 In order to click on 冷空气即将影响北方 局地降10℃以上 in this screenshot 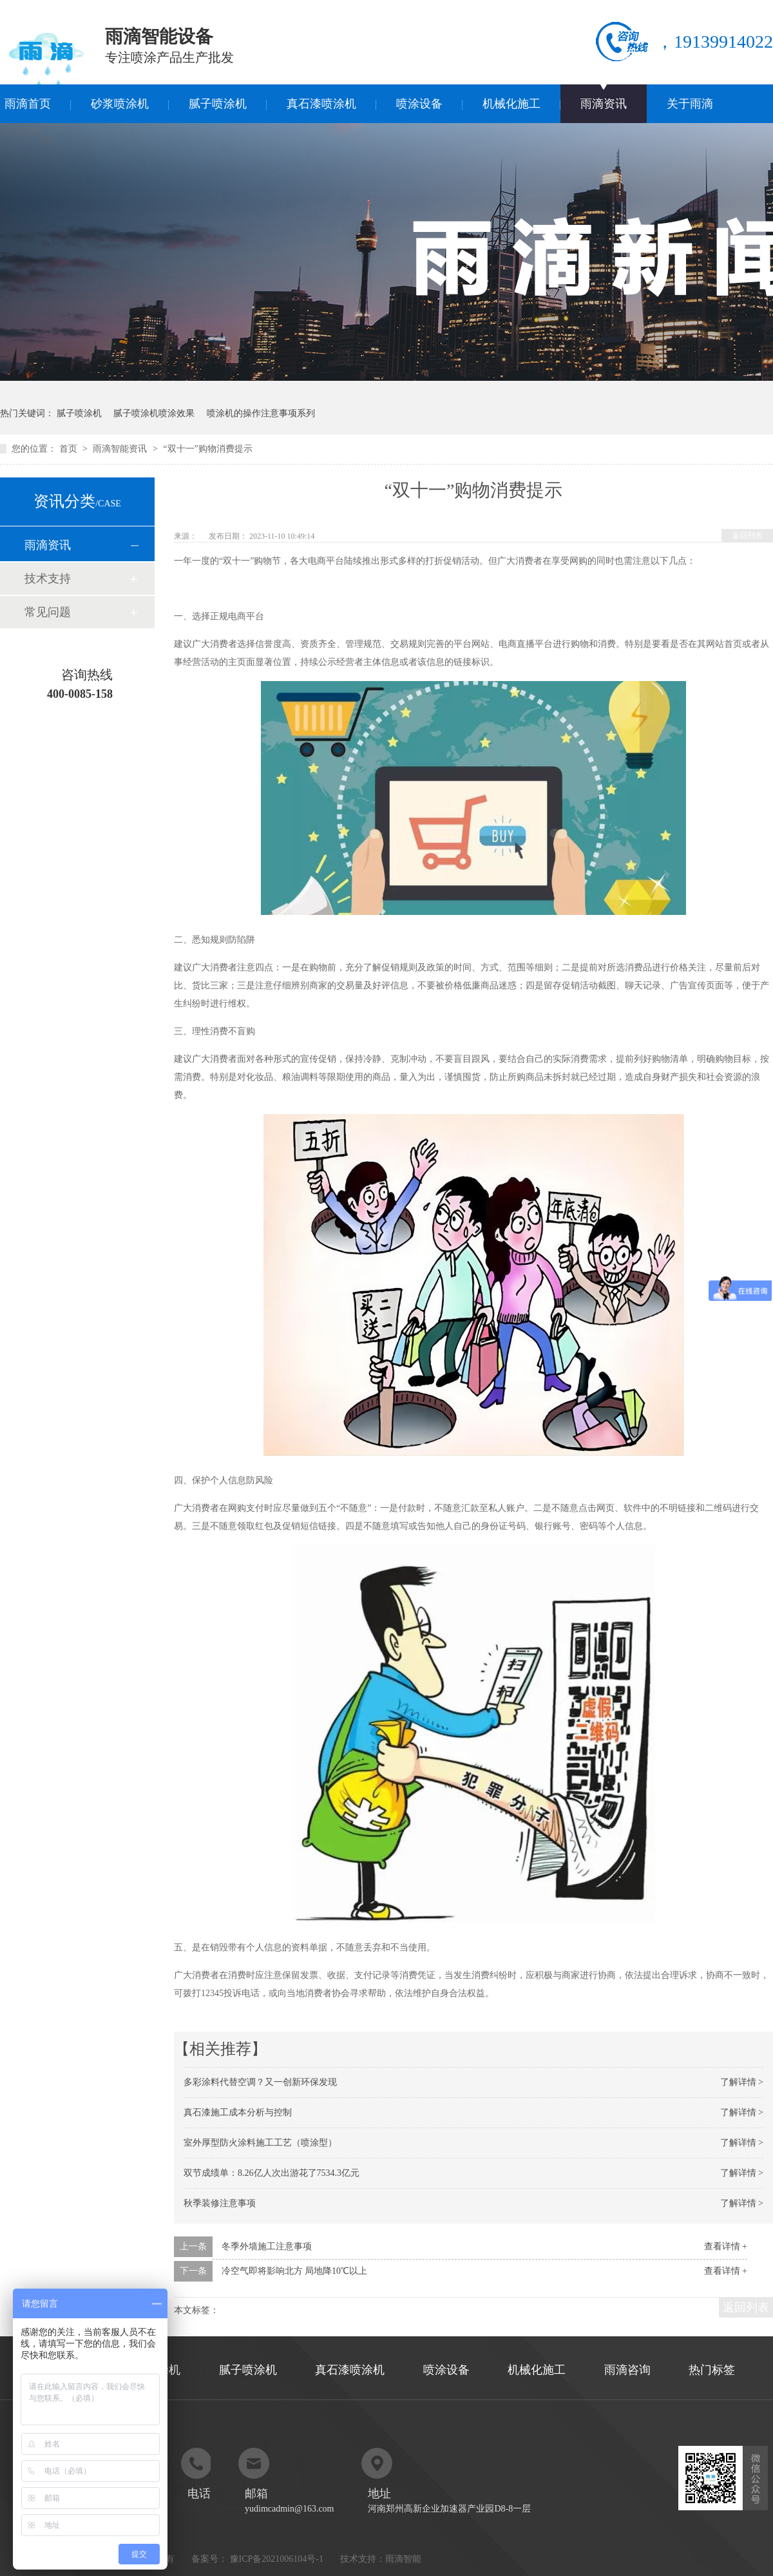, I will do `click(295, 2271)`.